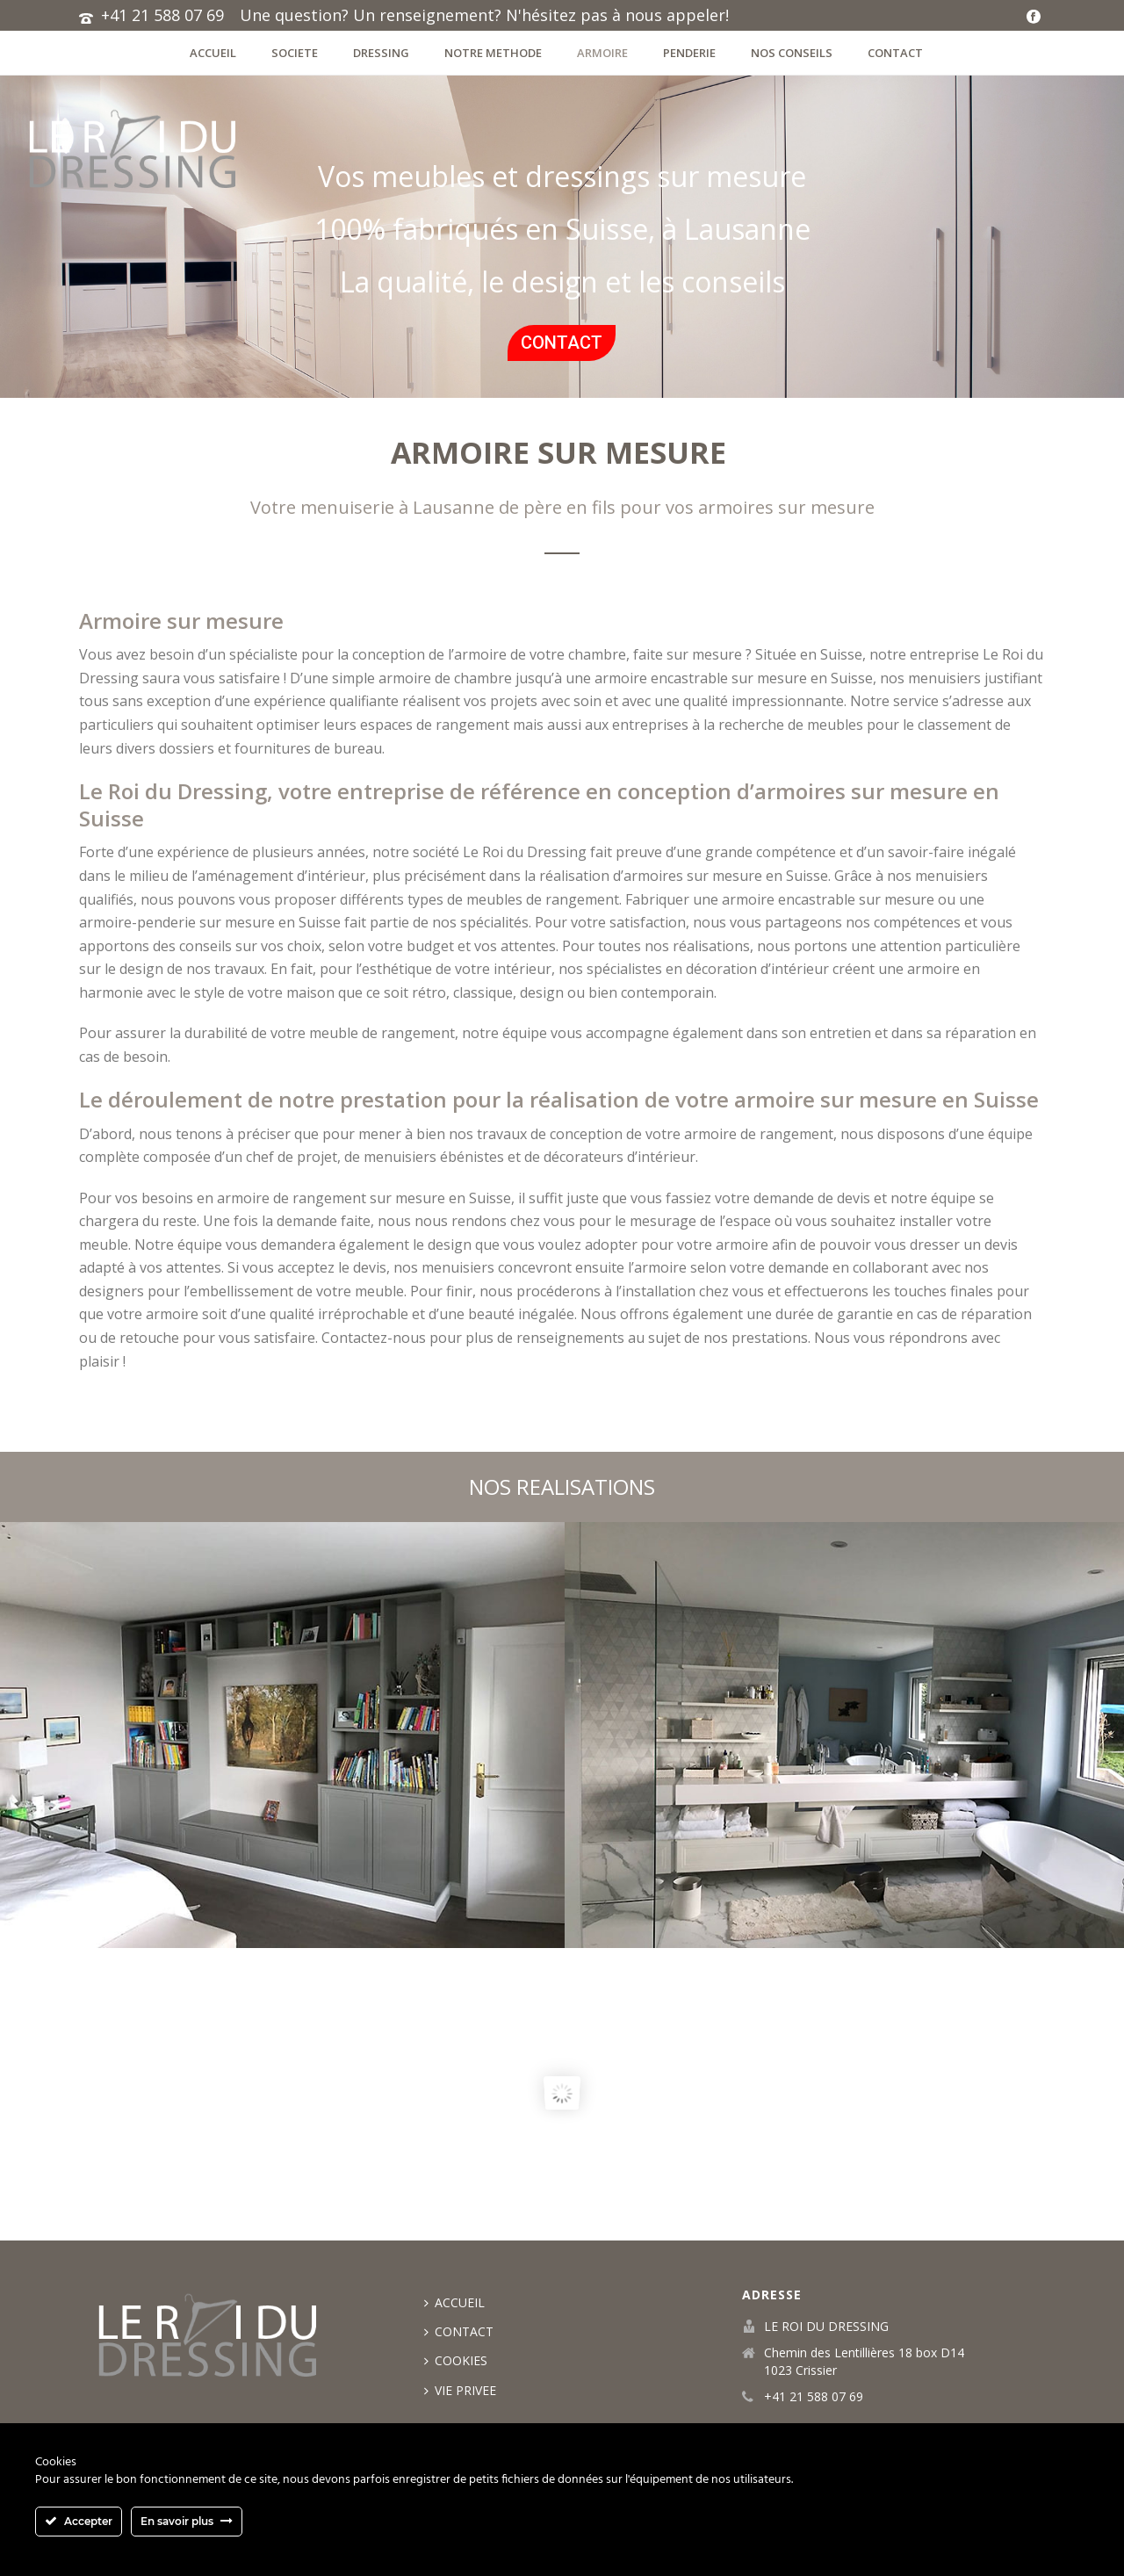  What do you see at coordinates (460, 2390) in the screenshot?
I see `VIE PRIVEE` at bounding box center [460, 2390].